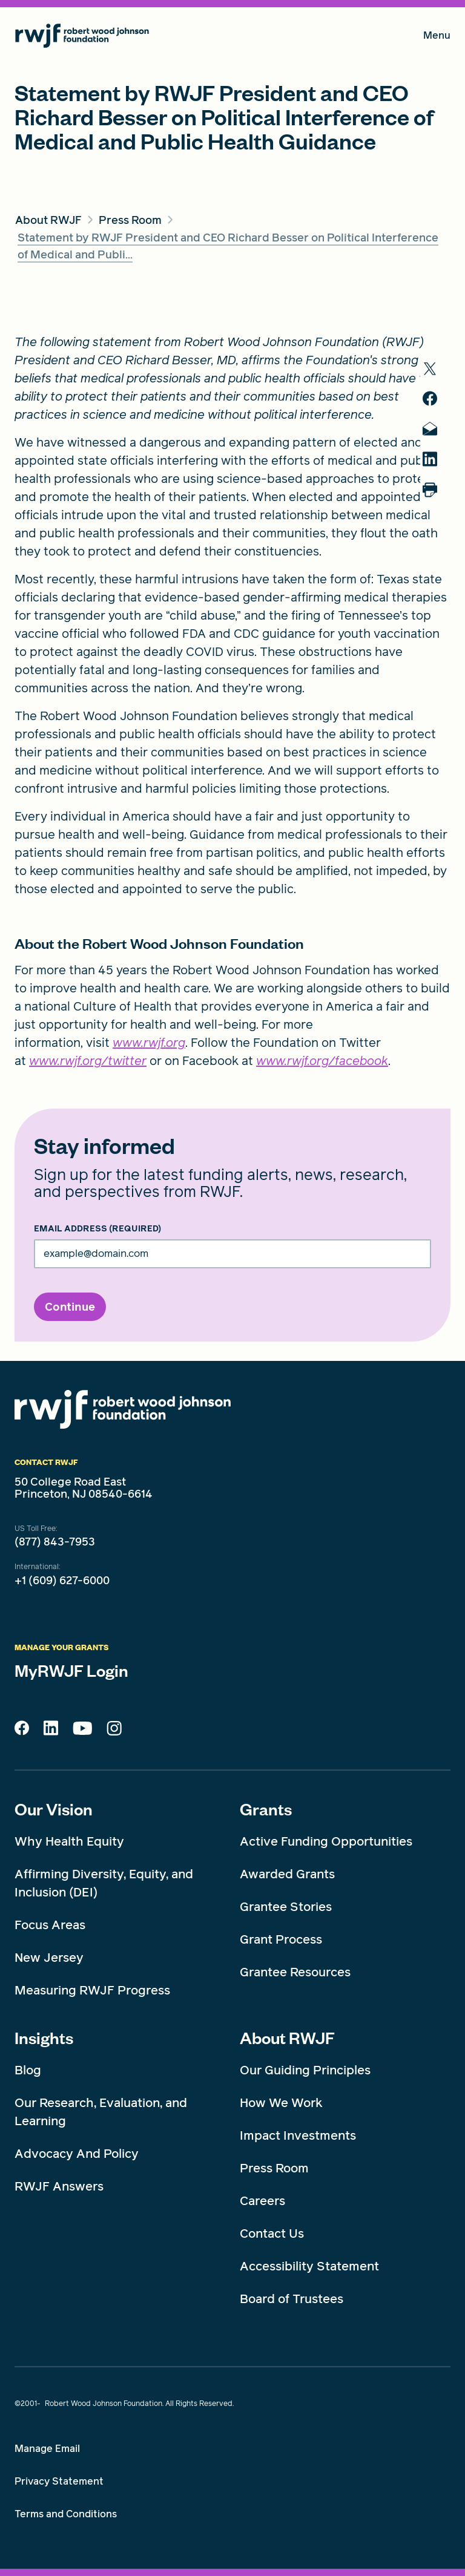 The height and width of the screenshot is (2576, 465). Describe the element at coordinates (44, 2037) in the screenshot. I see `Insights` at that location.